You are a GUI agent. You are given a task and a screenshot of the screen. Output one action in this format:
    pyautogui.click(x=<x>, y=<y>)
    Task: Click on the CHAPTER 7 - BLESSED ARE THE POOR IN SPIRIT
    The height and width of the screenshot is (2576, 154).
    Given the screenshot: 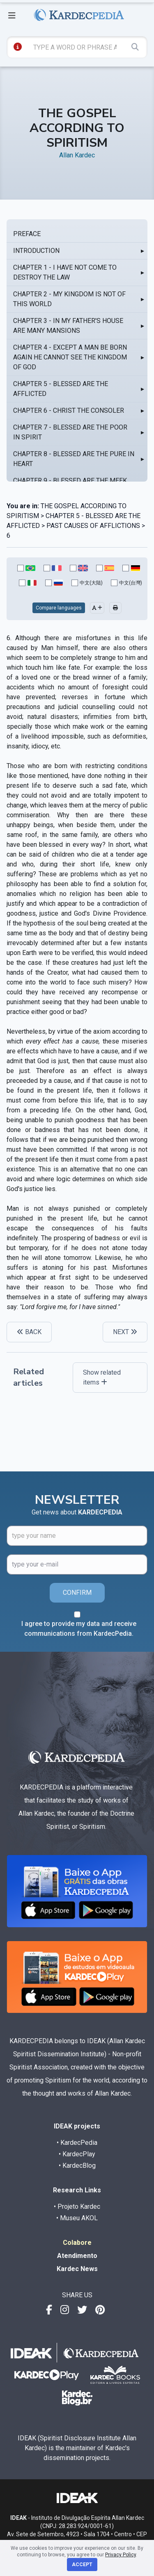 What is the action you would take?
    pyautogui.click(x=70, y=432)
    